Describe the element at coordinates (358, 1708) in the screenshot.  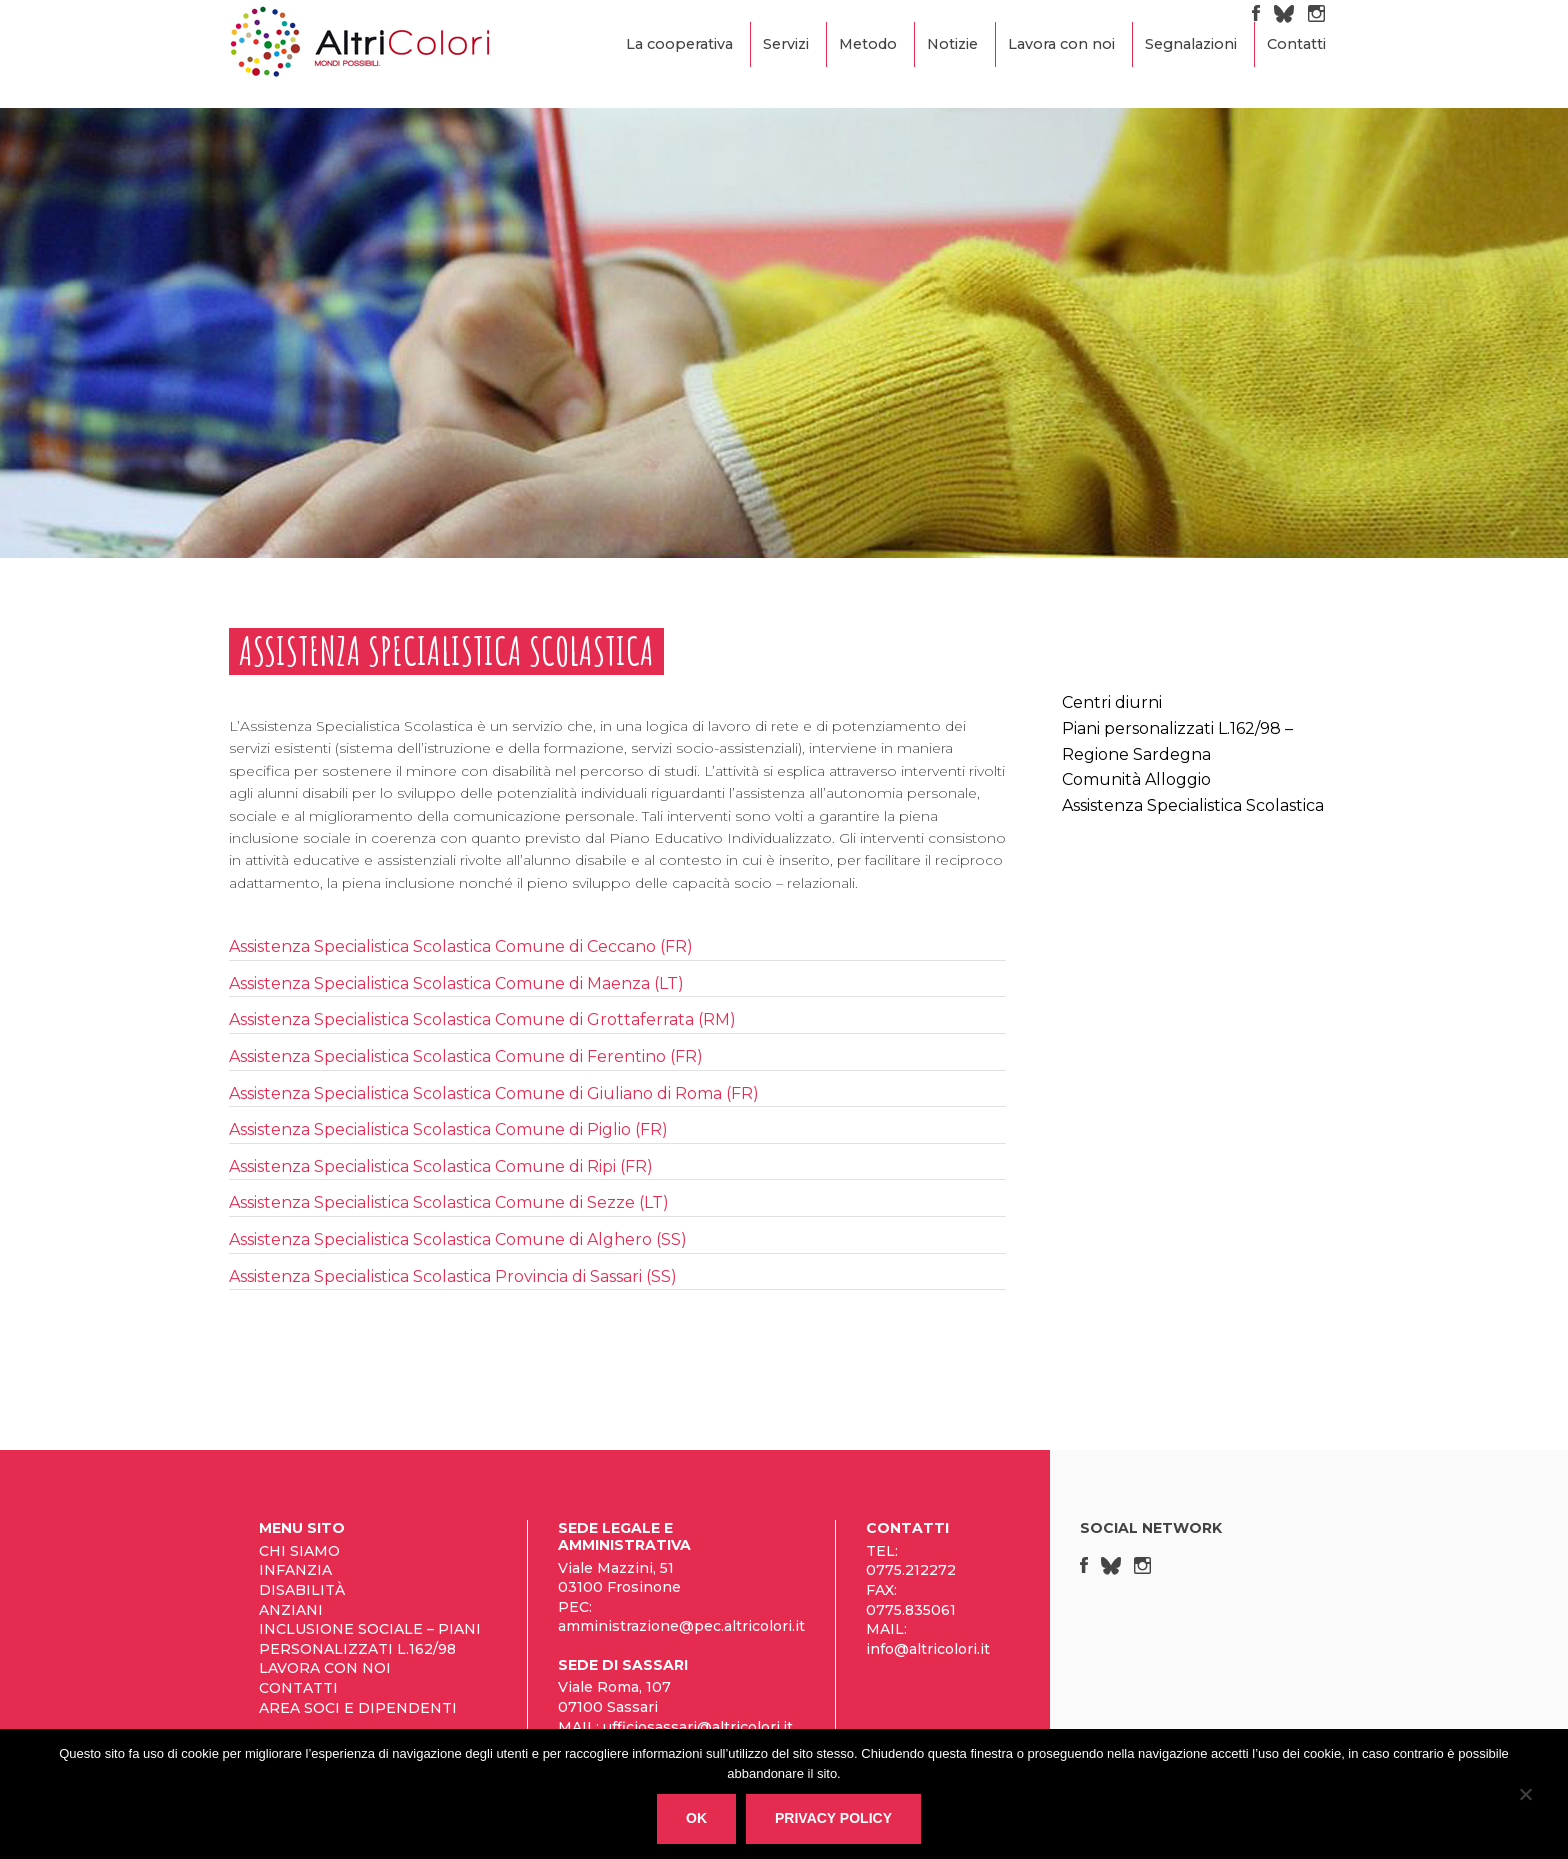
I see `Area Soci e Dipendenti` at that location.